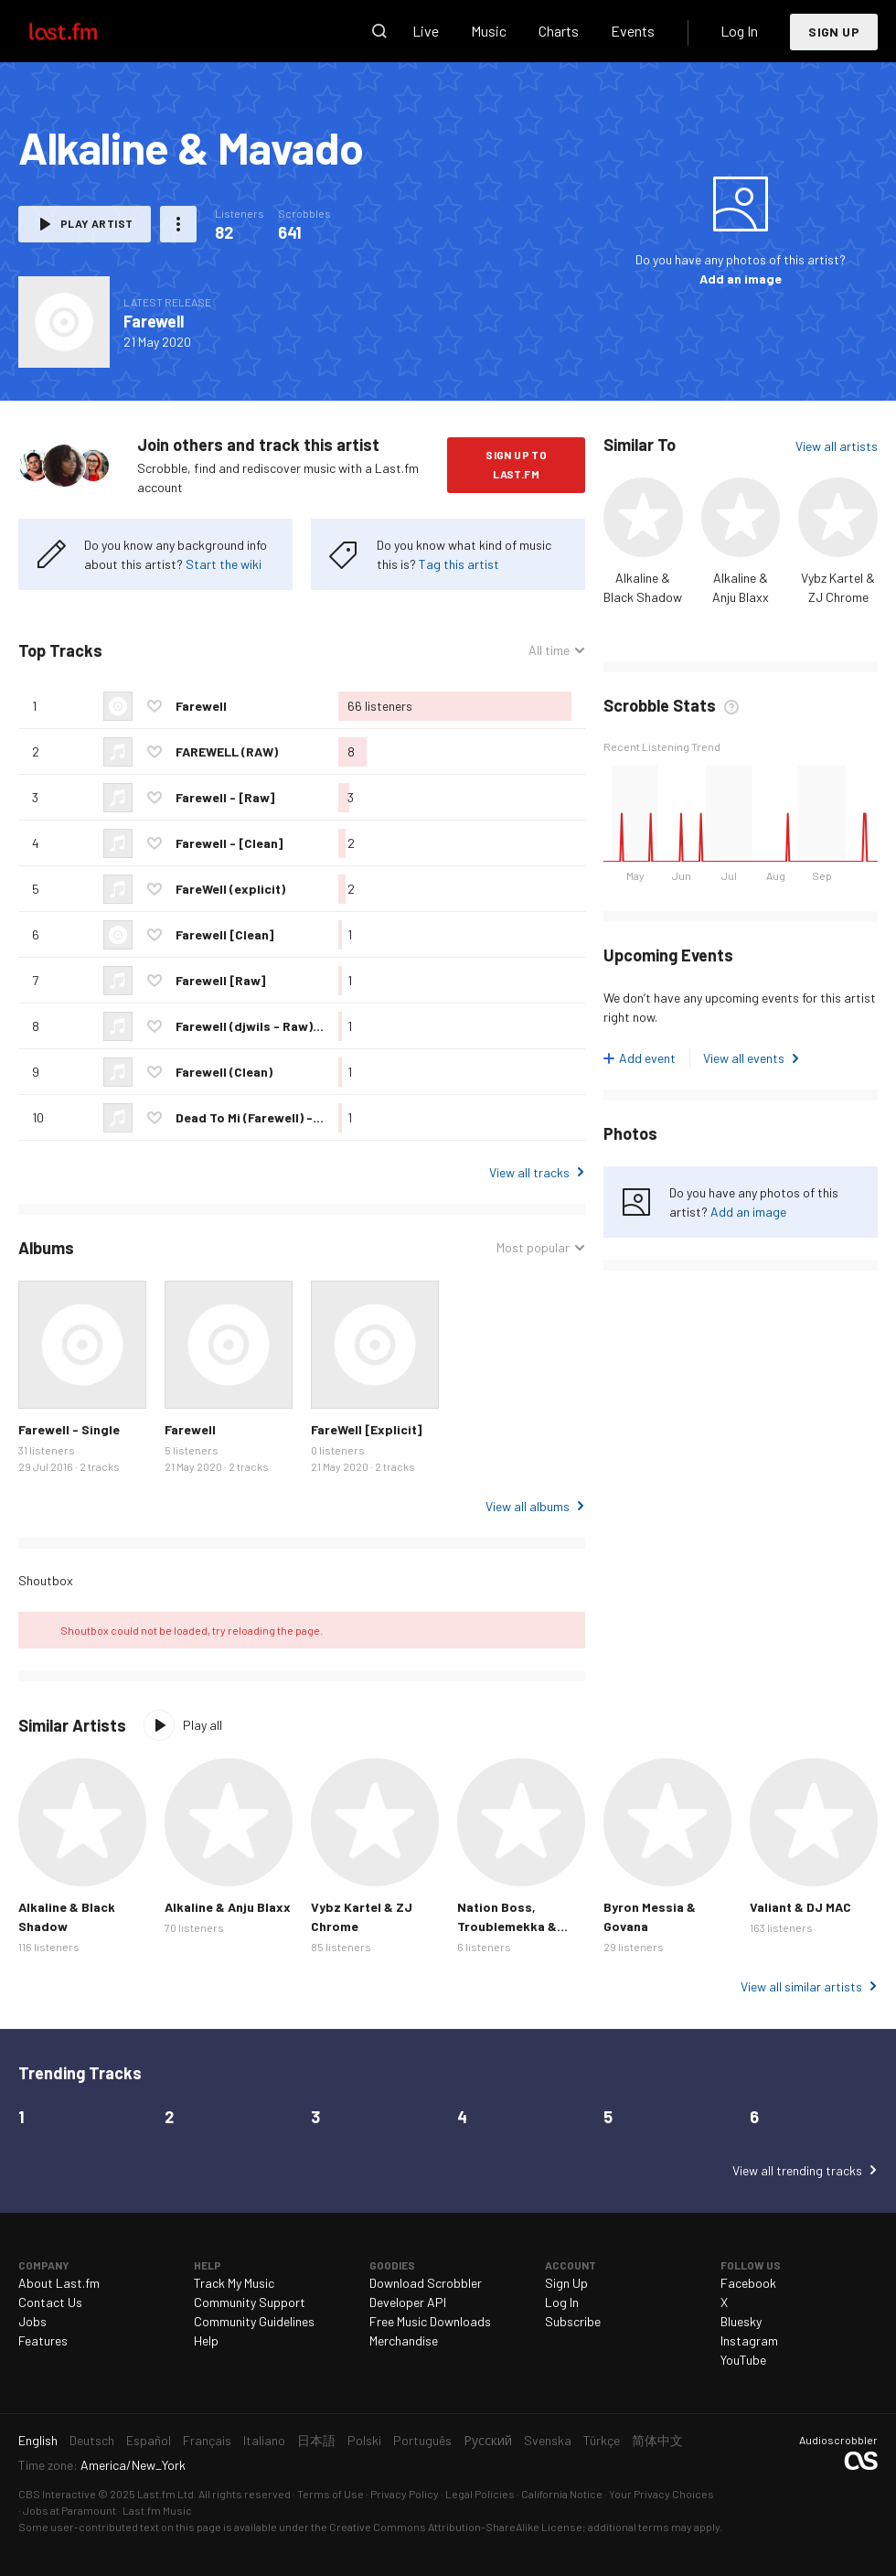 The height and width of the screenshot is (2576, 896). Describe the element at coordinates (836, 446) in the screenshot. I see `View all artists` at that location.